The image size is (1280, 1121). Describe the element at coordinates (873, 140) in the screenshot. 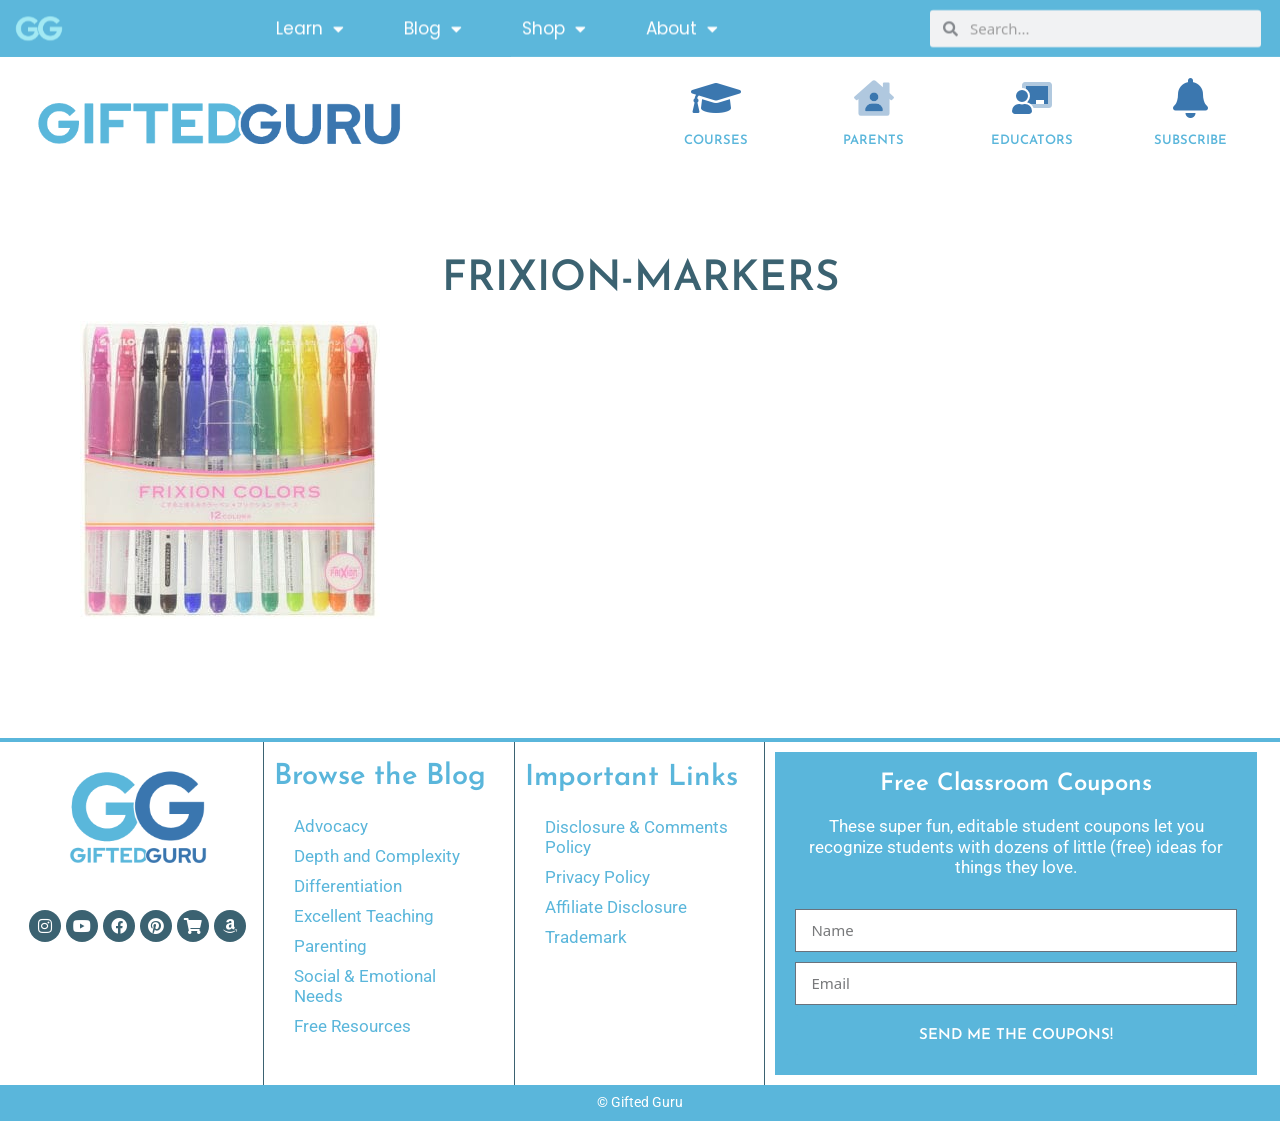

I see `Parents` at that location.